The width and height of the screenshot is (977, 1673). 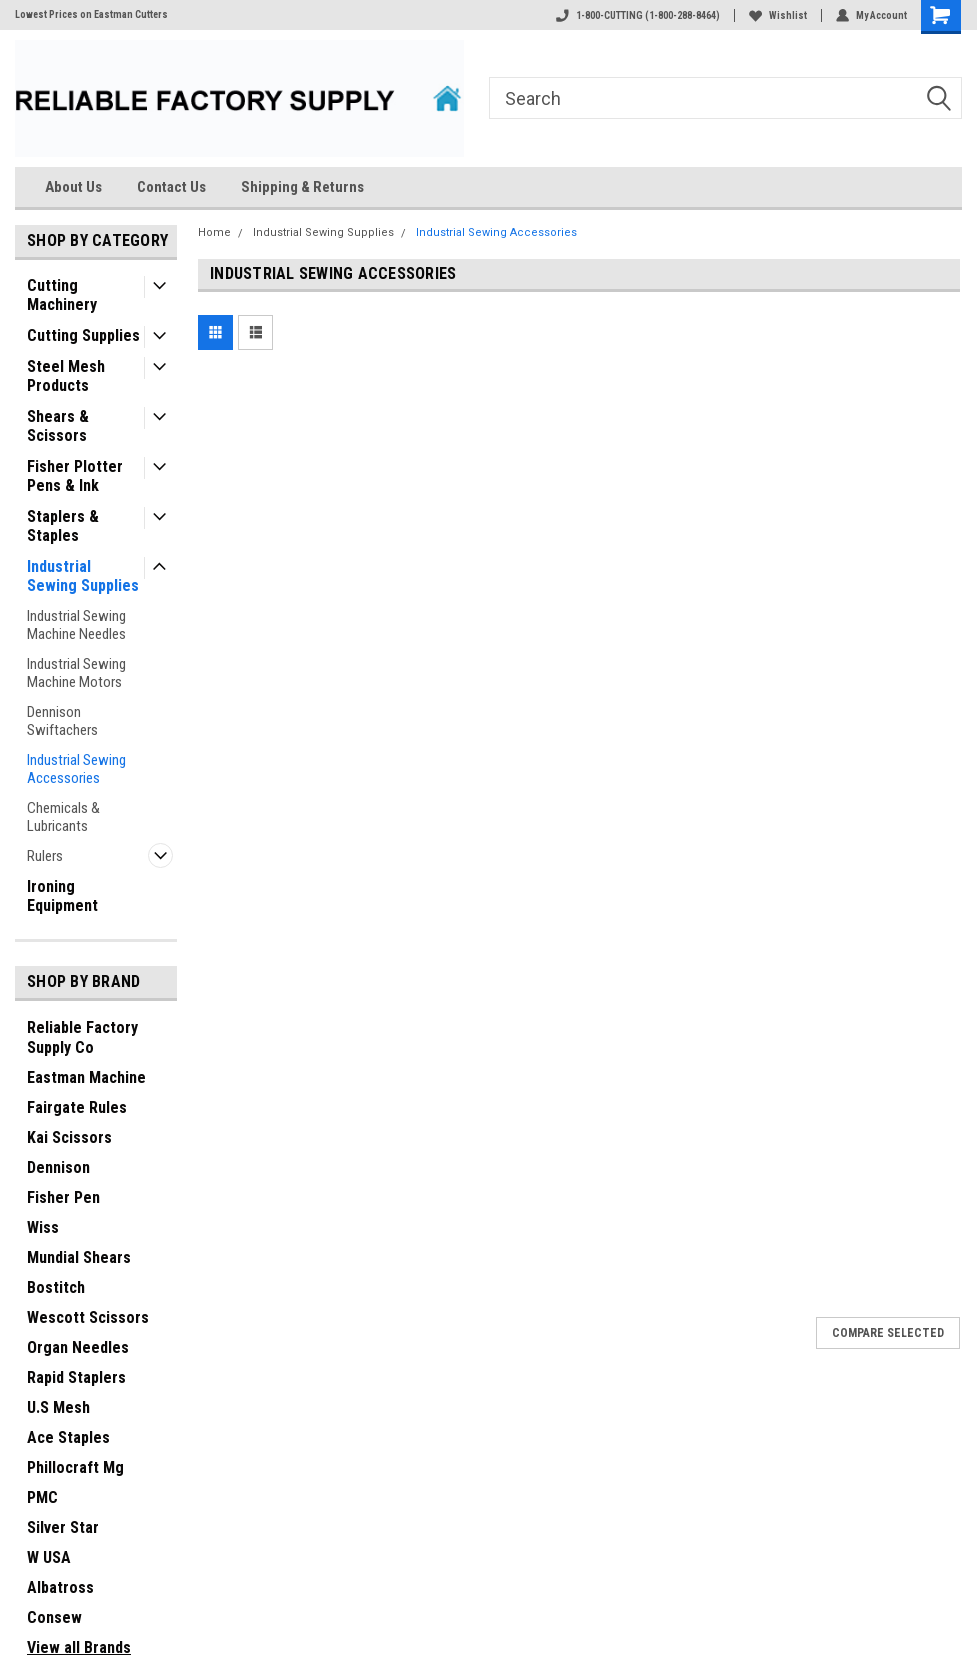 I want to click on Consew, so click(x=54, y=1617).